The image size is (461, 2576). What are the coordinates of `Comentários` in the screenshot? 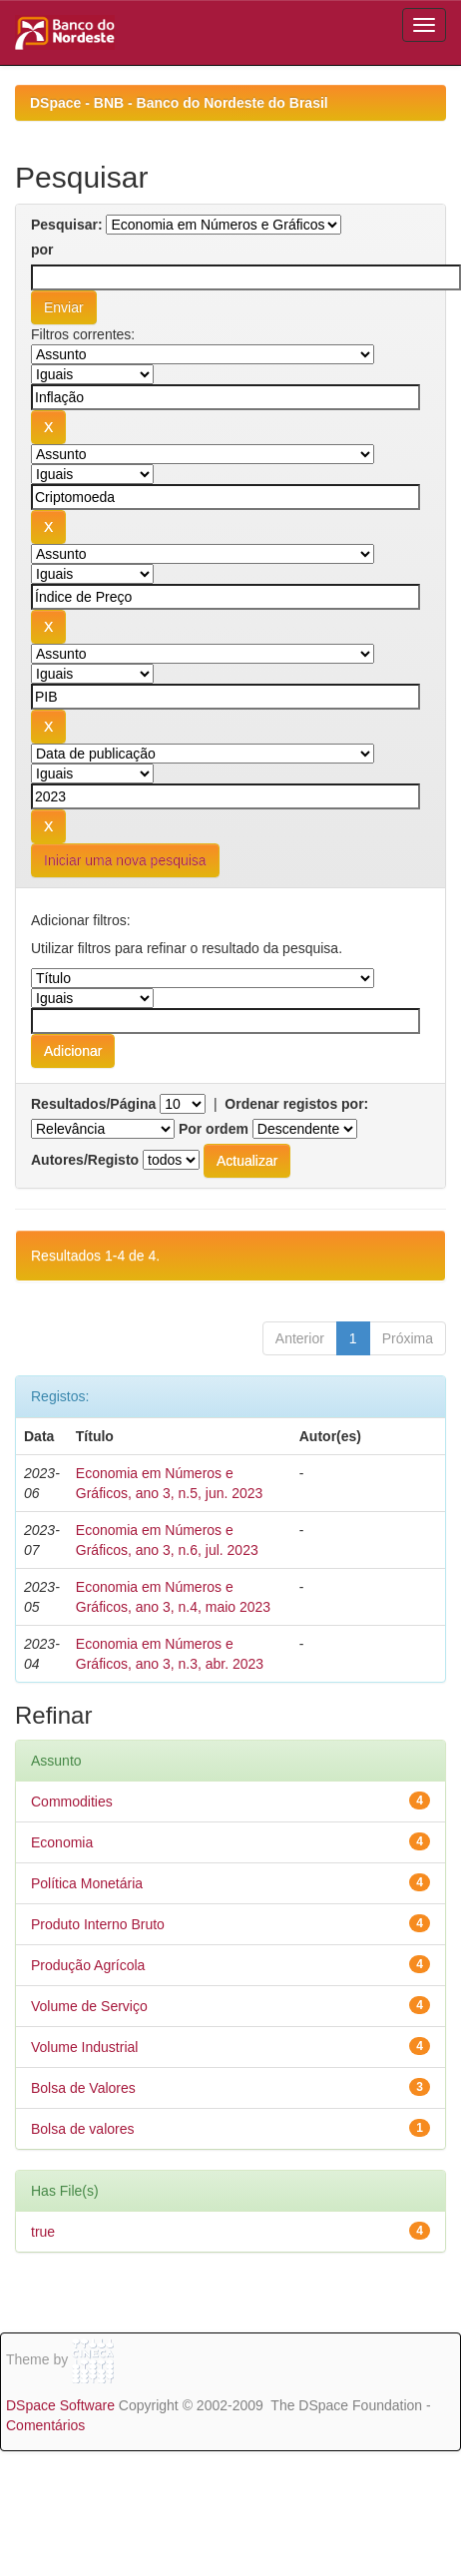 It's located at (45, 2425).